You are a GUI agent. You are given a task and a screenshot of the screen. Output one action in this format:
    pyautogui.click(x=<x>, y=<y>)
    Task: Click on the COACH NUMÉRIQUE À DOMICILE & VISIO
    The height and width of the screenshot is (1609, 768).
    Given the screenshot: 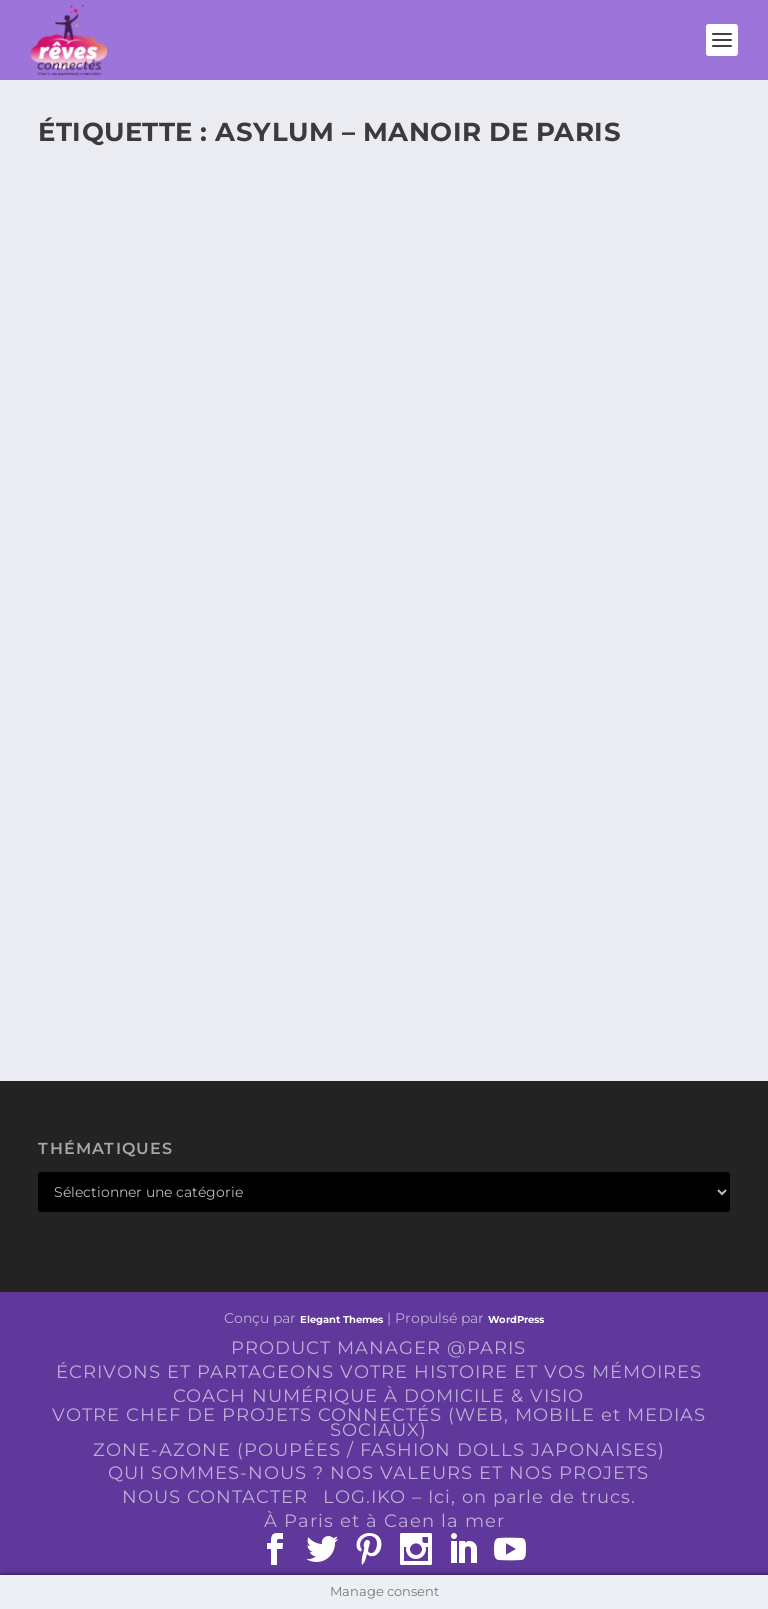 What is the action you would take?
    pyautogui.click(x=378, y=1396)
    